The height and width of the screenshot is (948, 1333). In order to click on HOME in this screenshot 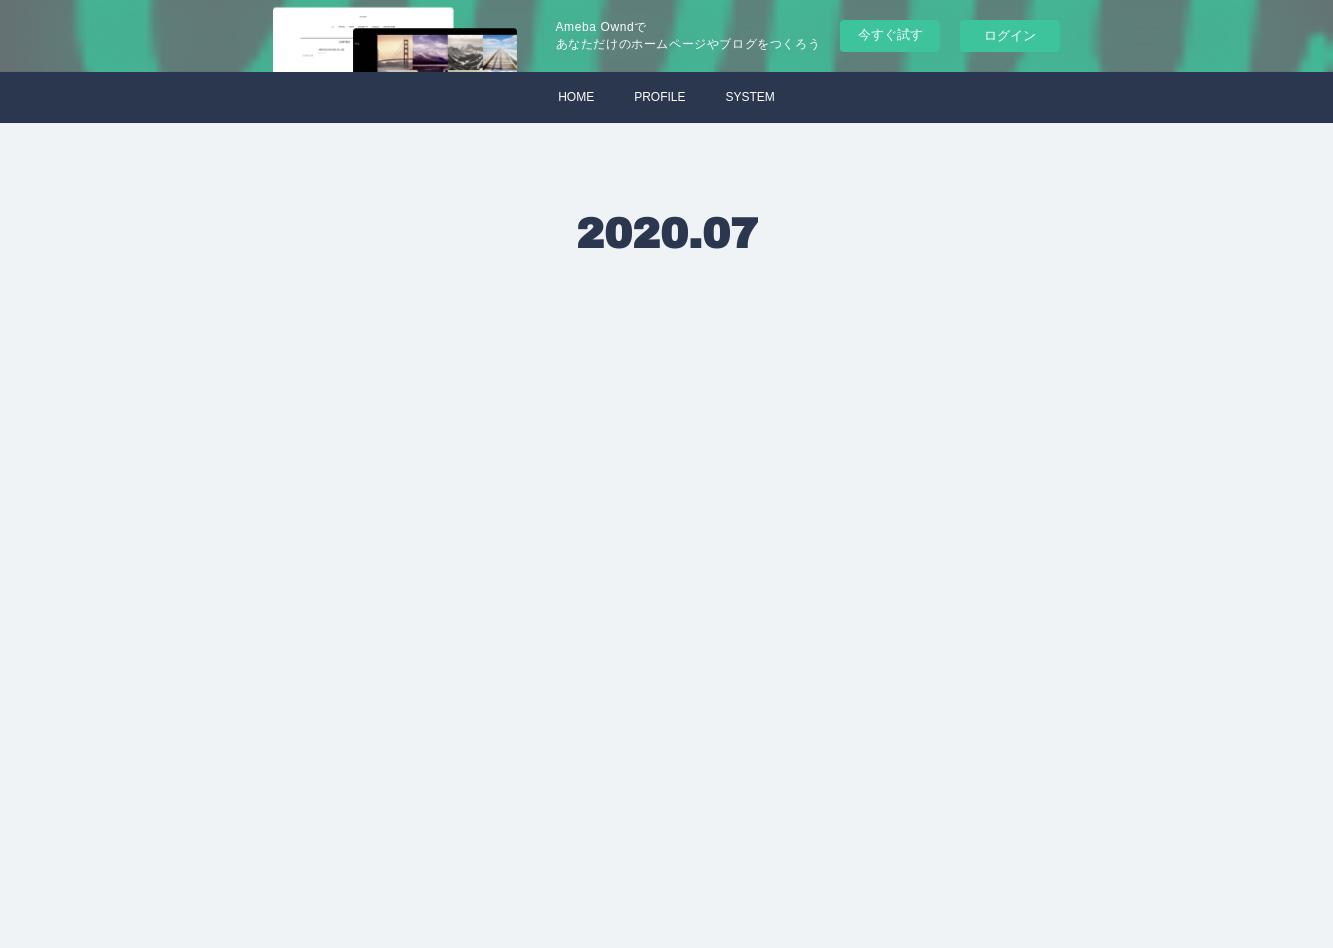, I will do `click(576, 97)`.